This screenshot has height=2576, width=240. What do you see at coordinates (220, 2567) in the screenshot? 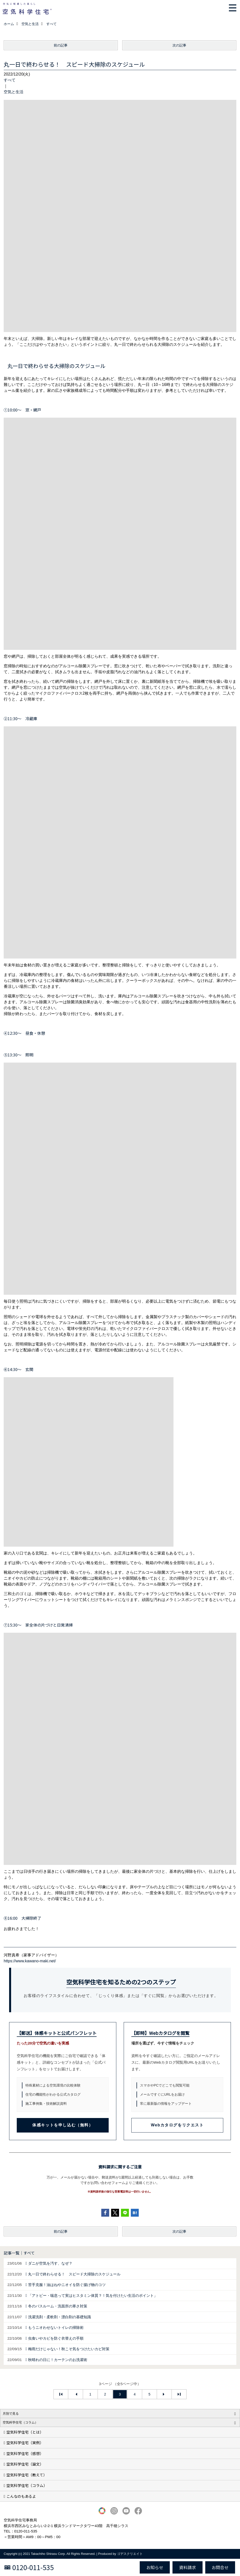
I see `お問合せ` at bounding box center [220, 2567].